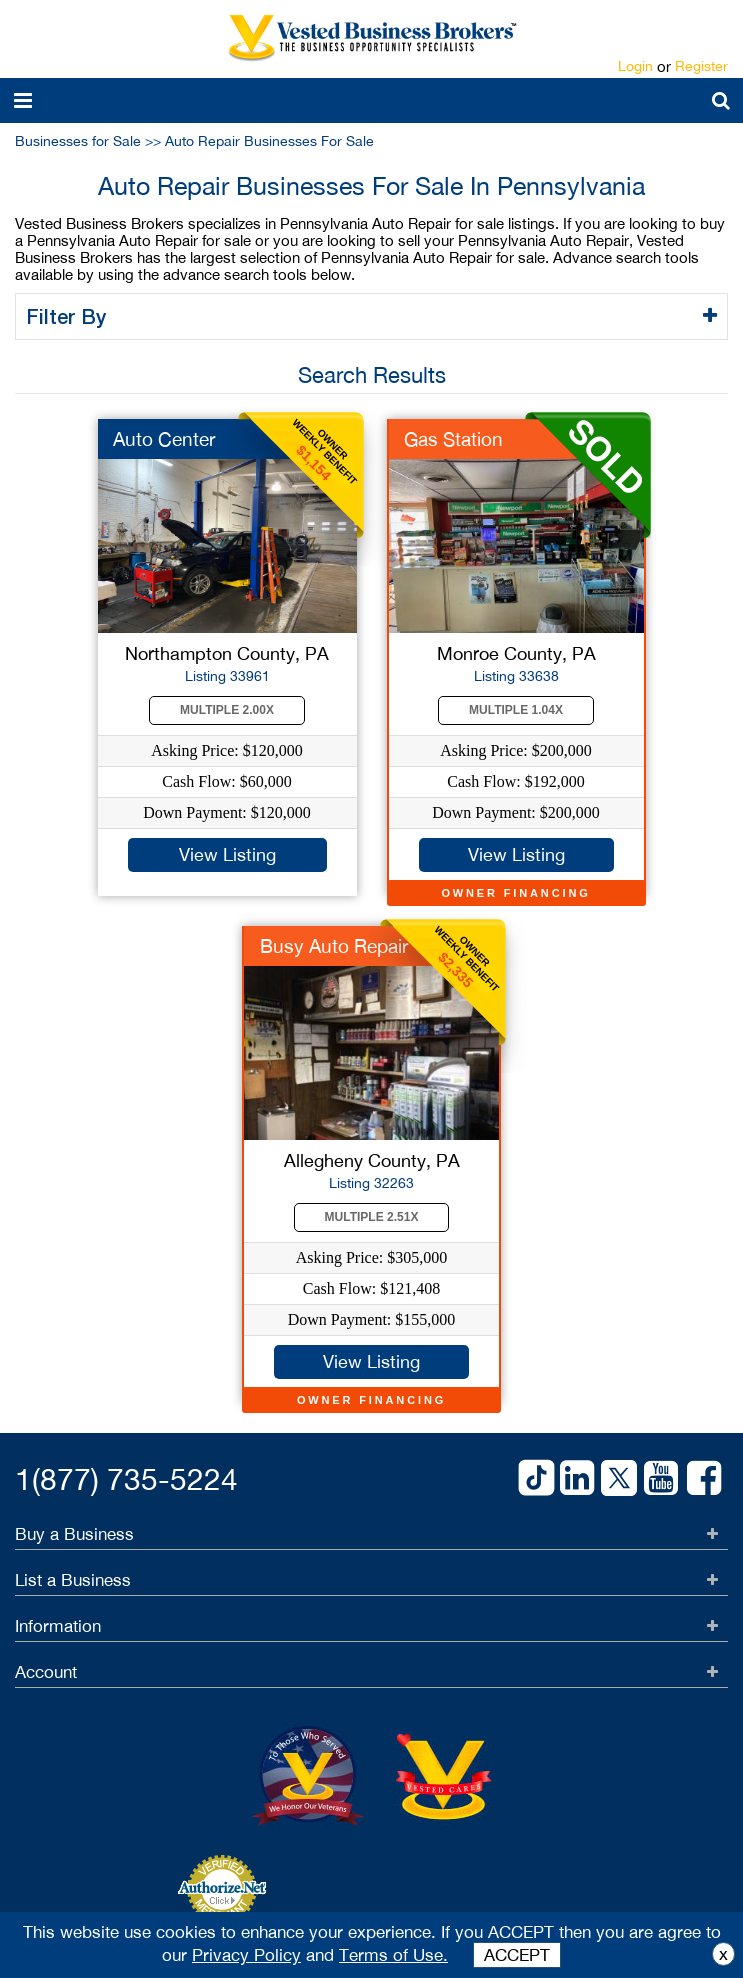 The width and height of the screenshot is (743, 1978). I want to click on Terms of Use., so click(393, 1955).